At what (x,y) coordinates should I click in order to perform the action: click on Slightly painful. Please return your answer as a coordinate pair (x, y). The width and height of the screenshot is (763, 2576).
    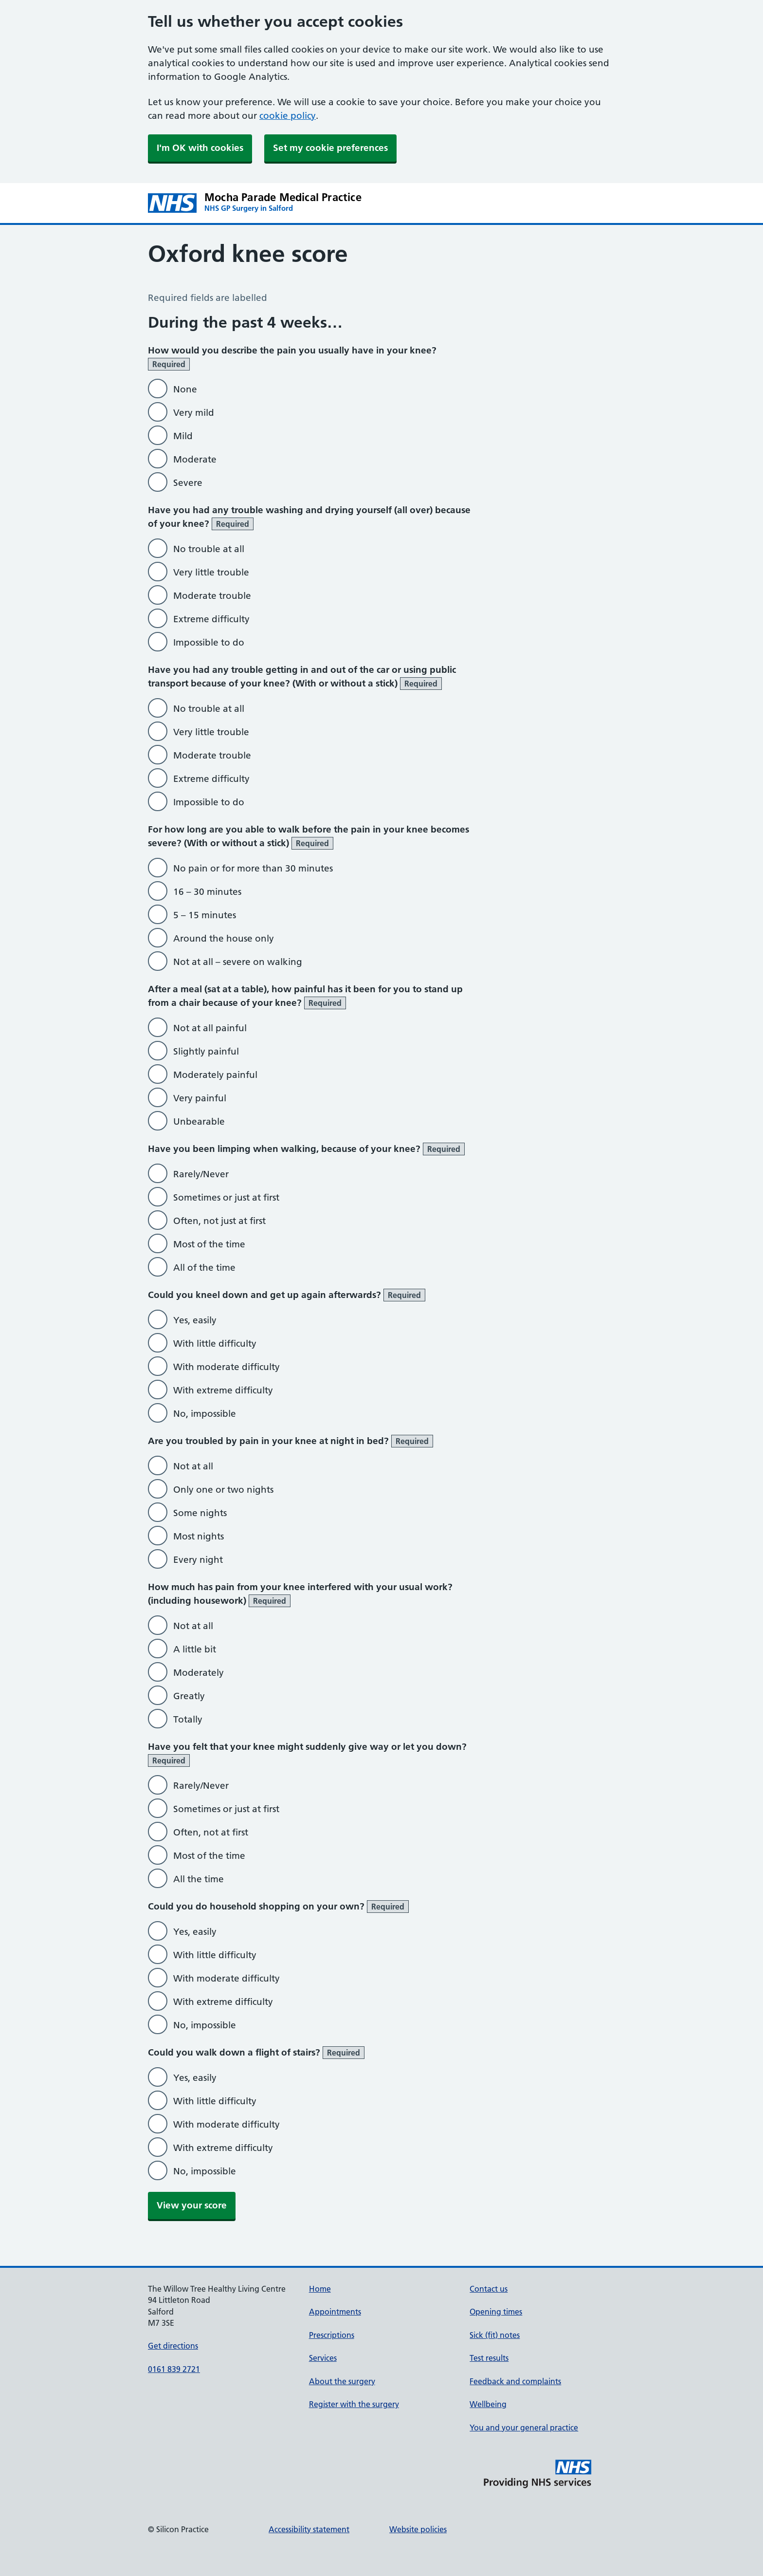
    Looking at the image, I should click on (206, 1051).